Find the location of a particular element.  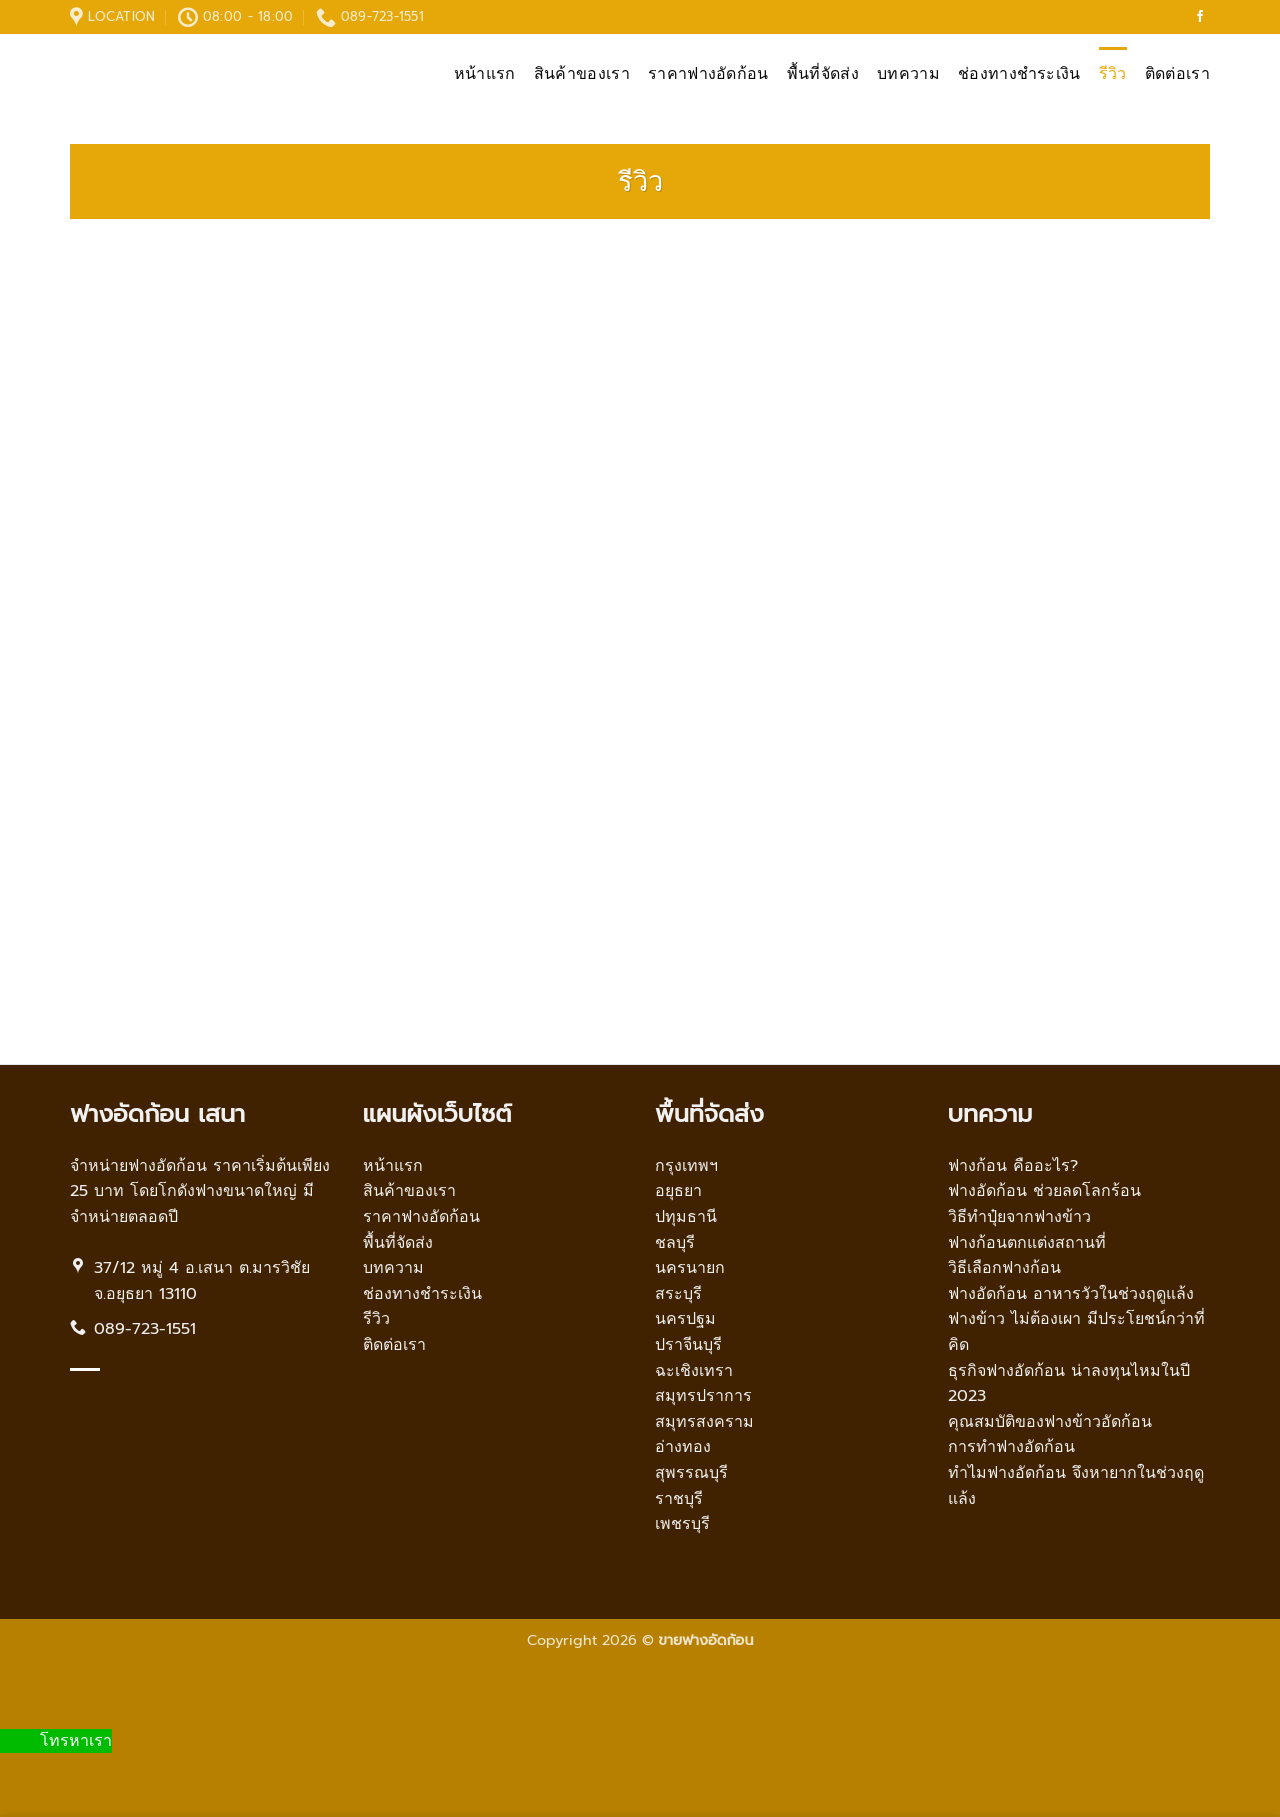

การทำฟางอัดก้อน is located at coordinates (1011, 1447).